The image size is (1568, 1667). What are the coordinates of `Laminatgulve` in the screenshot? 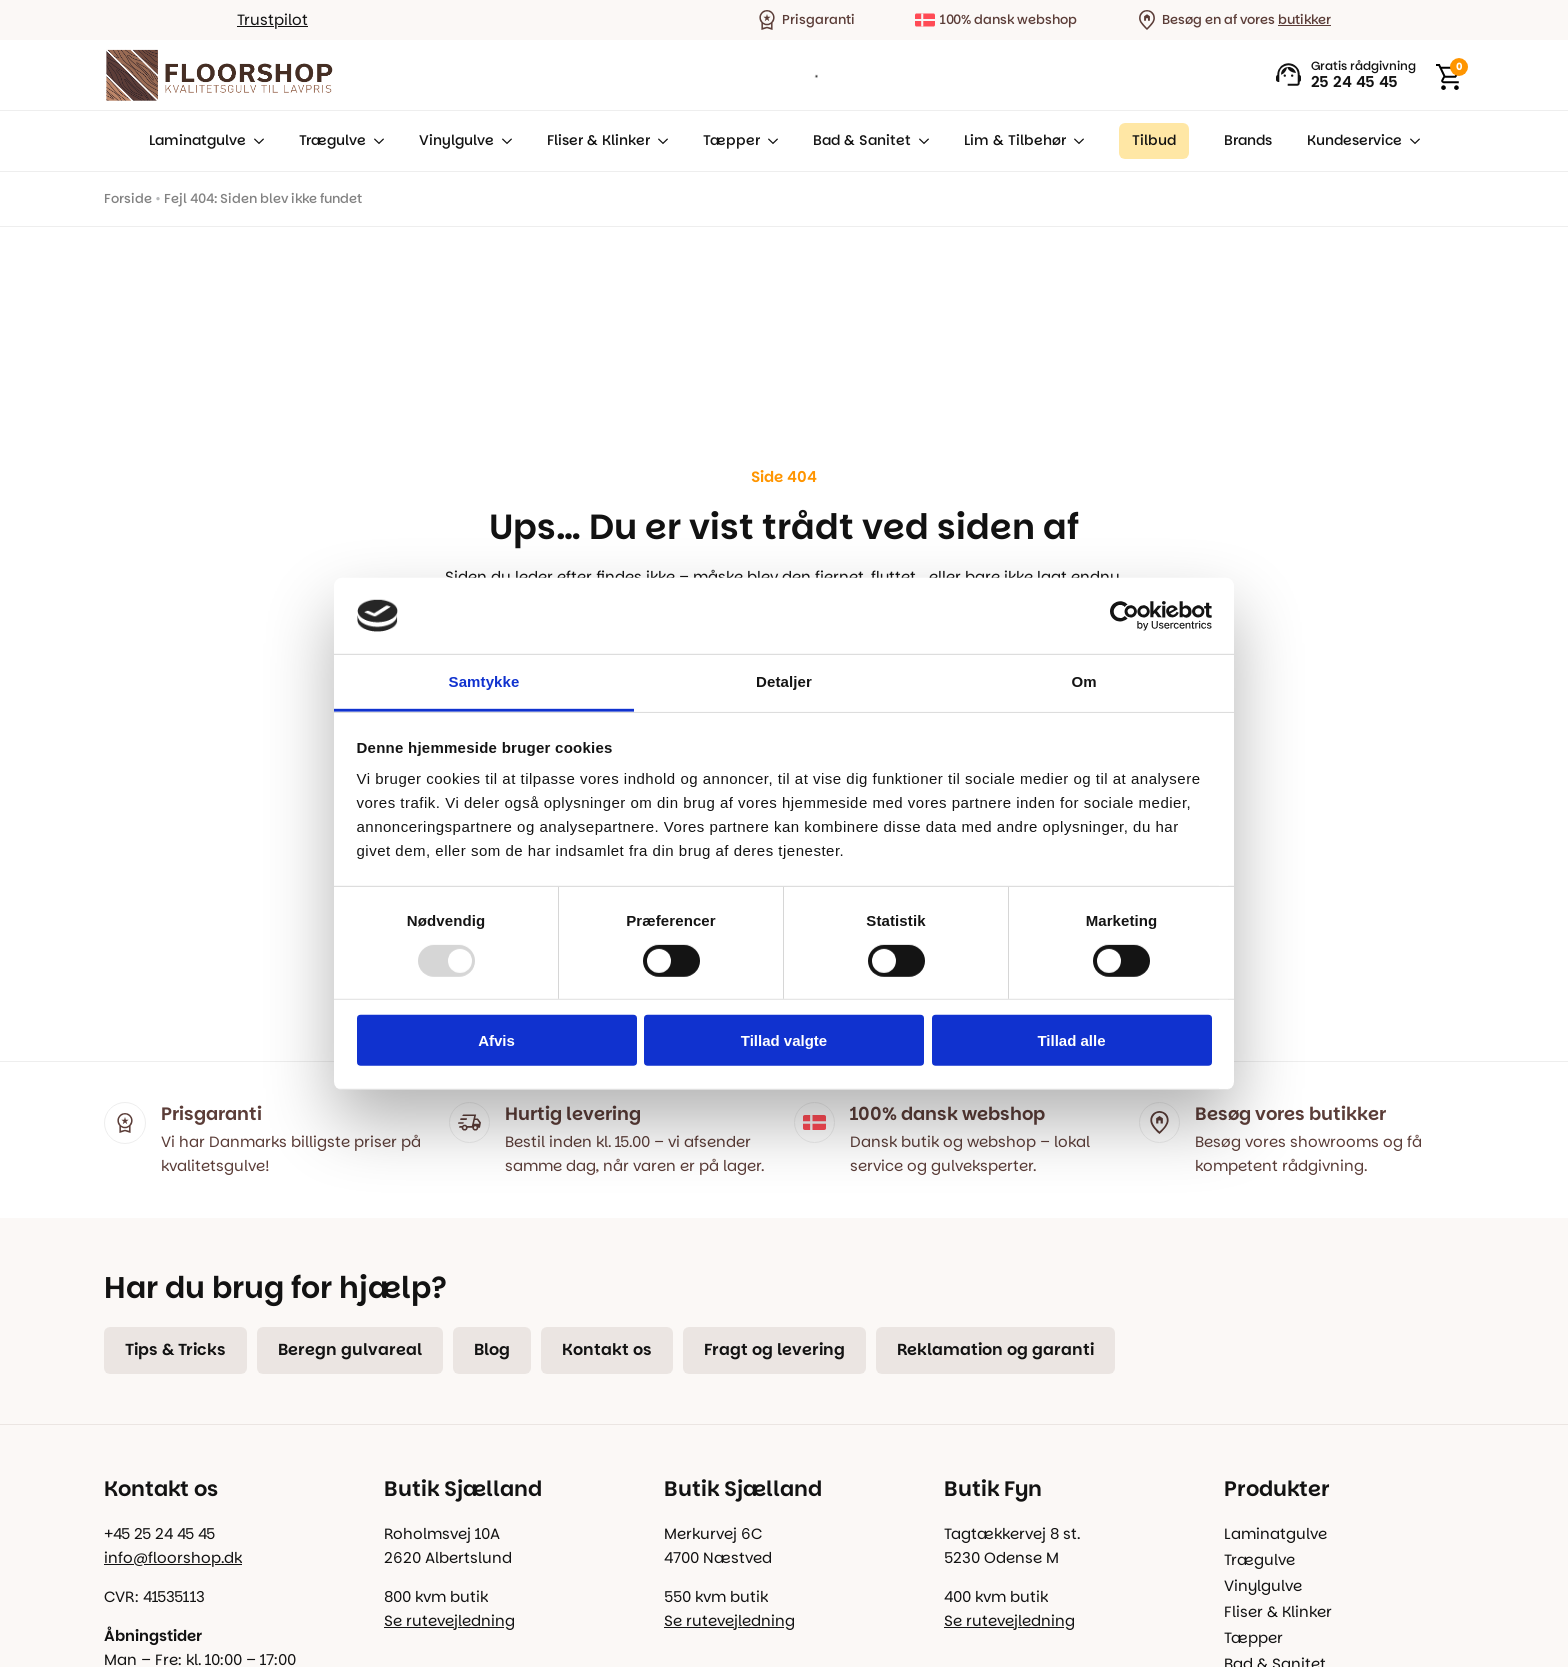 It's located at (197, 140).